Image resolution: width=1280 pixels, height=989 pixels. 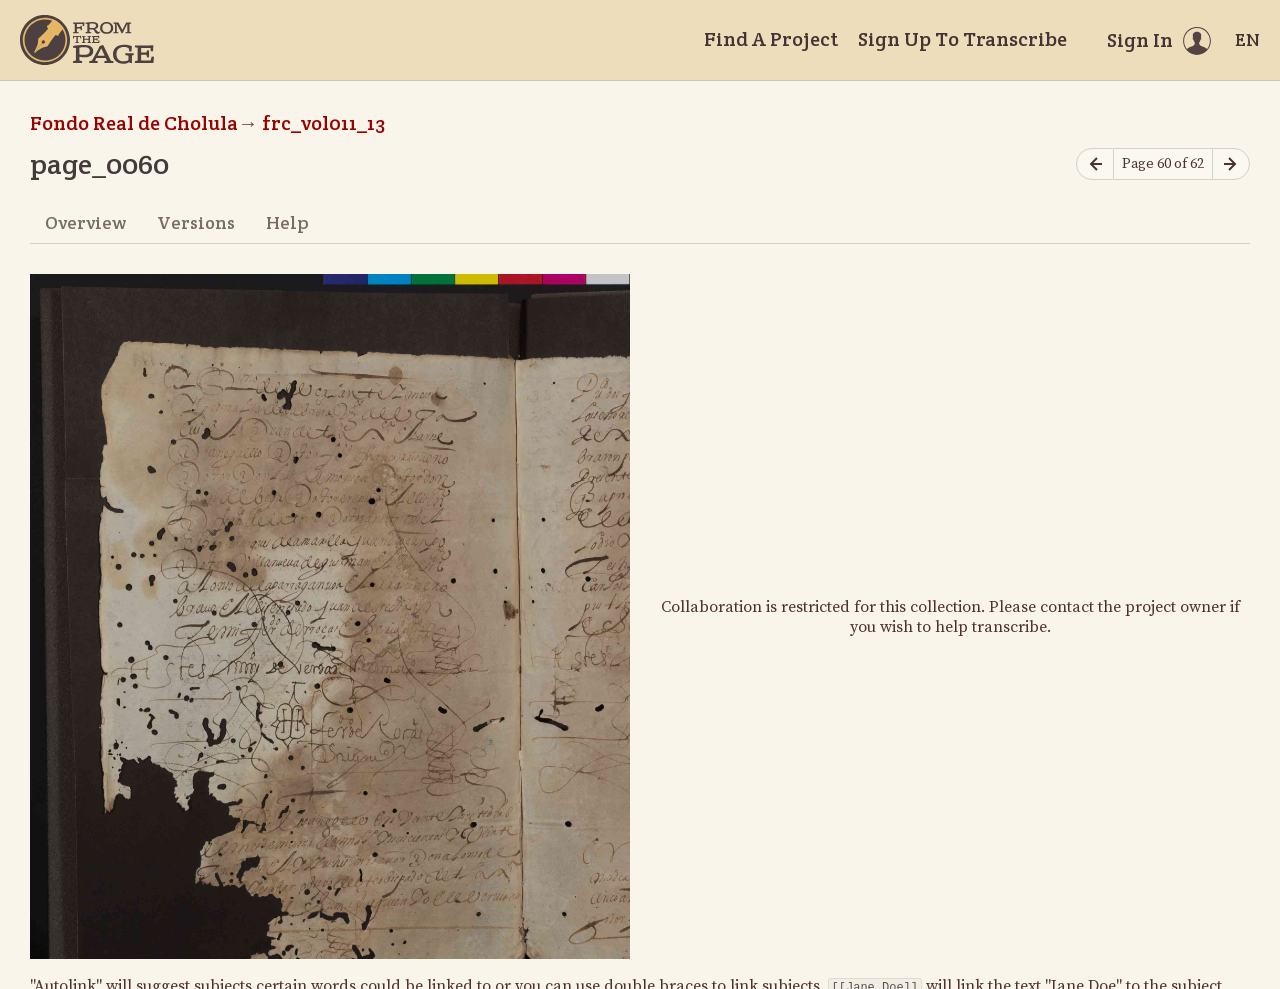 What do you see at coordinates (134, 123) in the screenshot?
I see `Fondo Real de Cholula` at bounding box center [134, 123].